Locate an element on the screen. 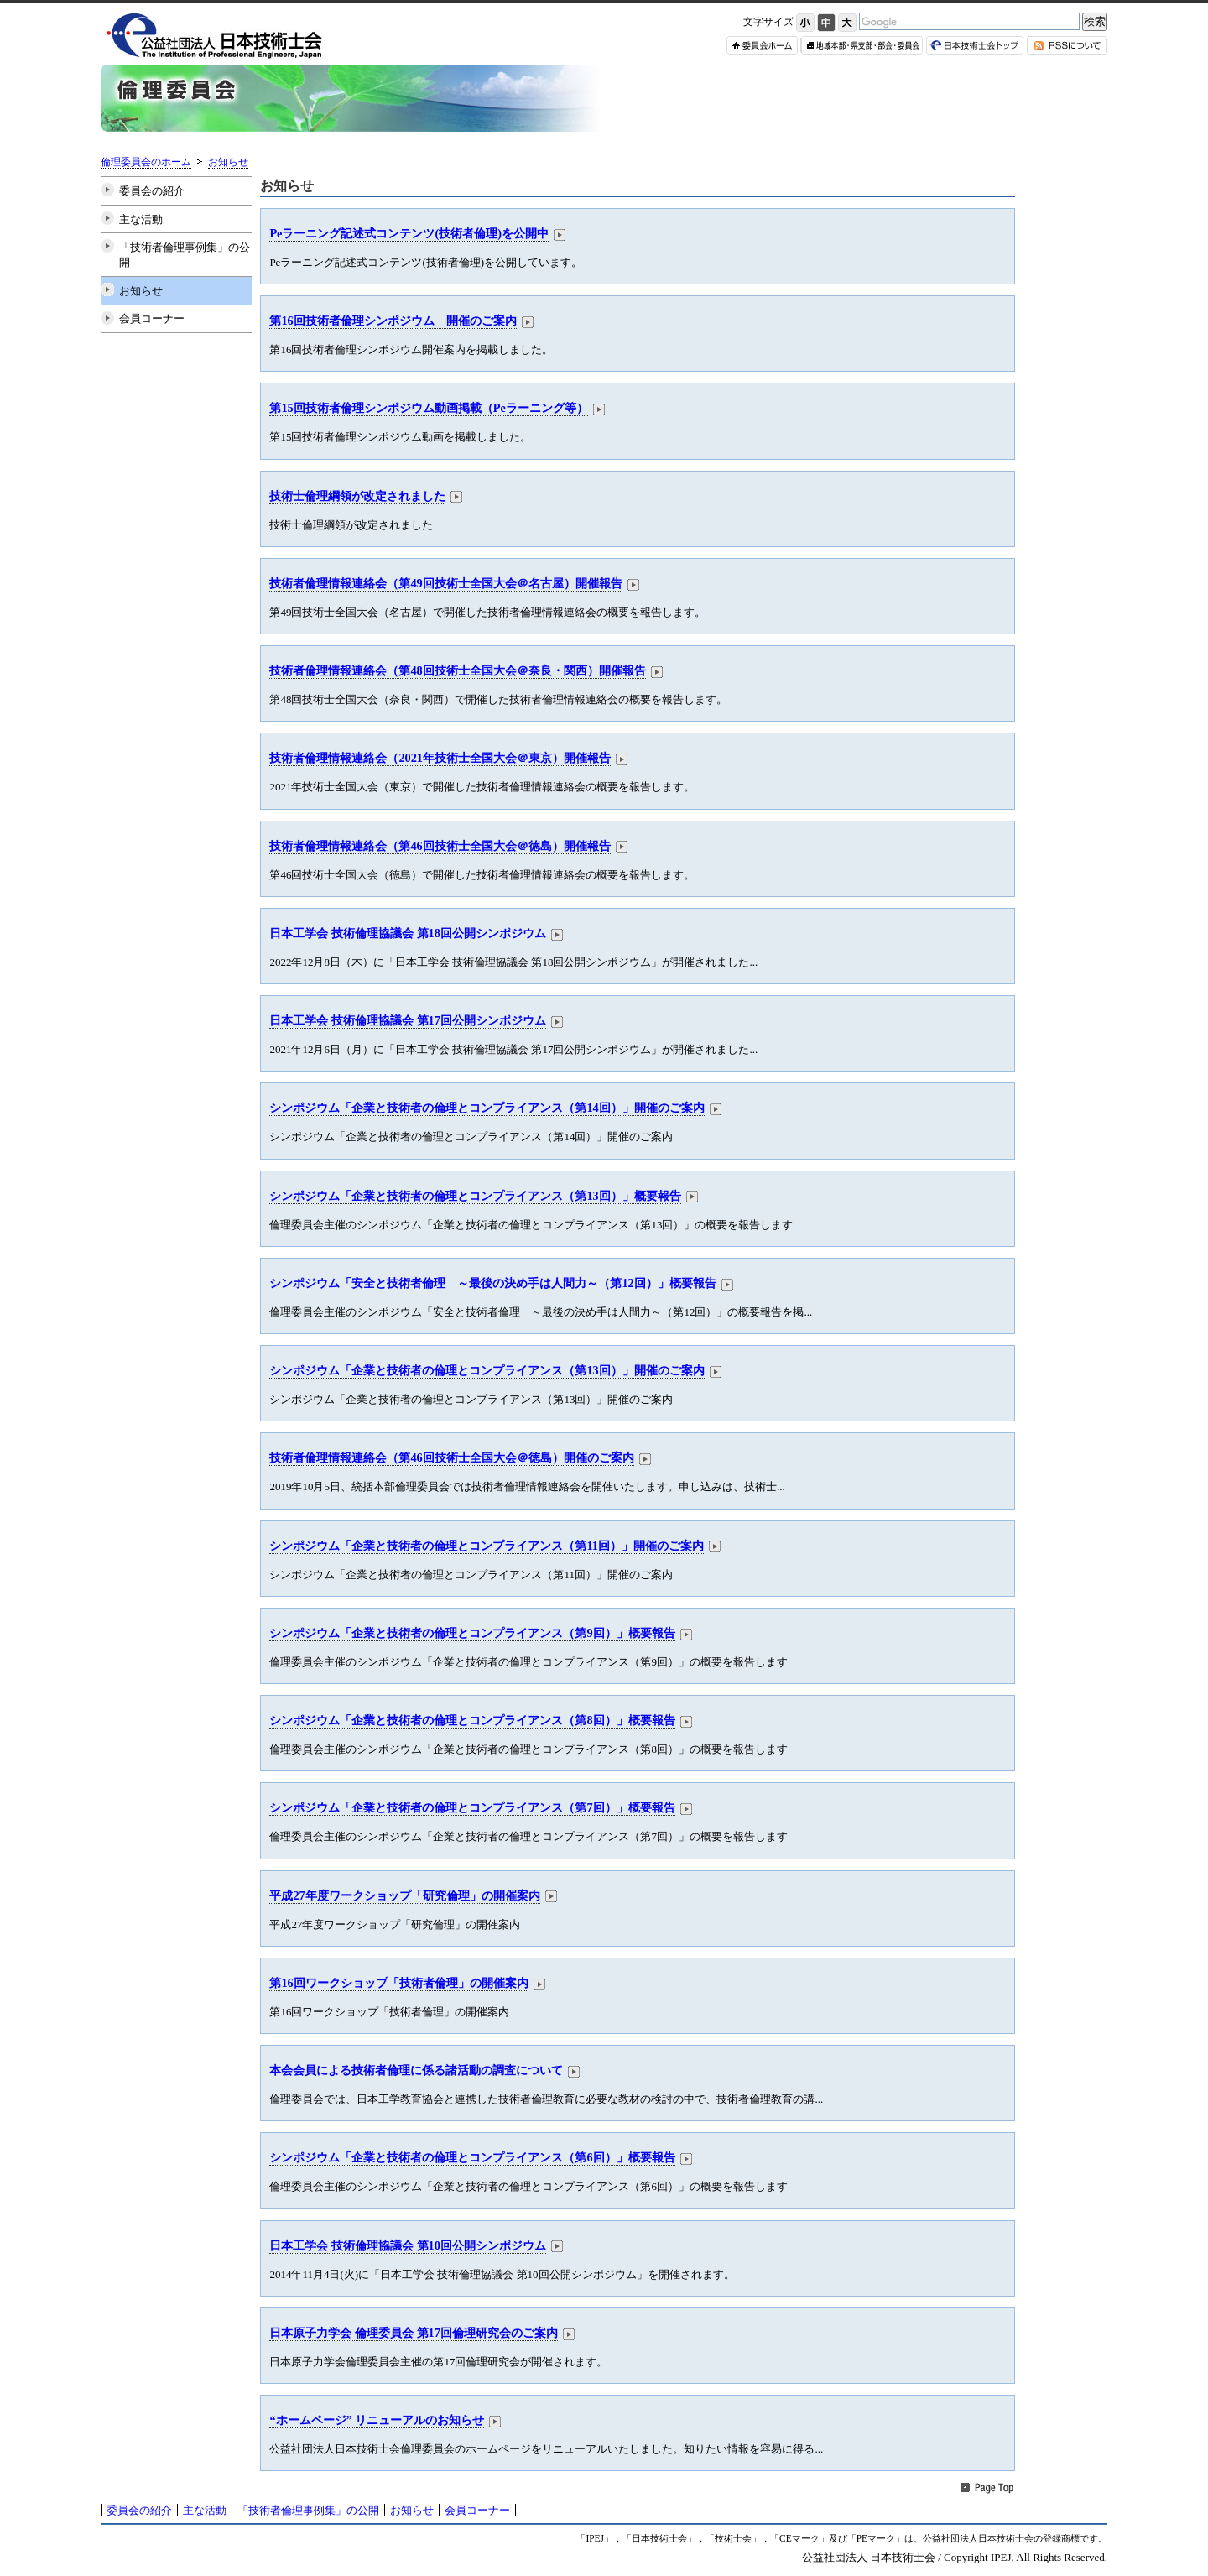  第16回技術者倫理シンポジウム 開催のご案内 is located at coordinates (392, 320).